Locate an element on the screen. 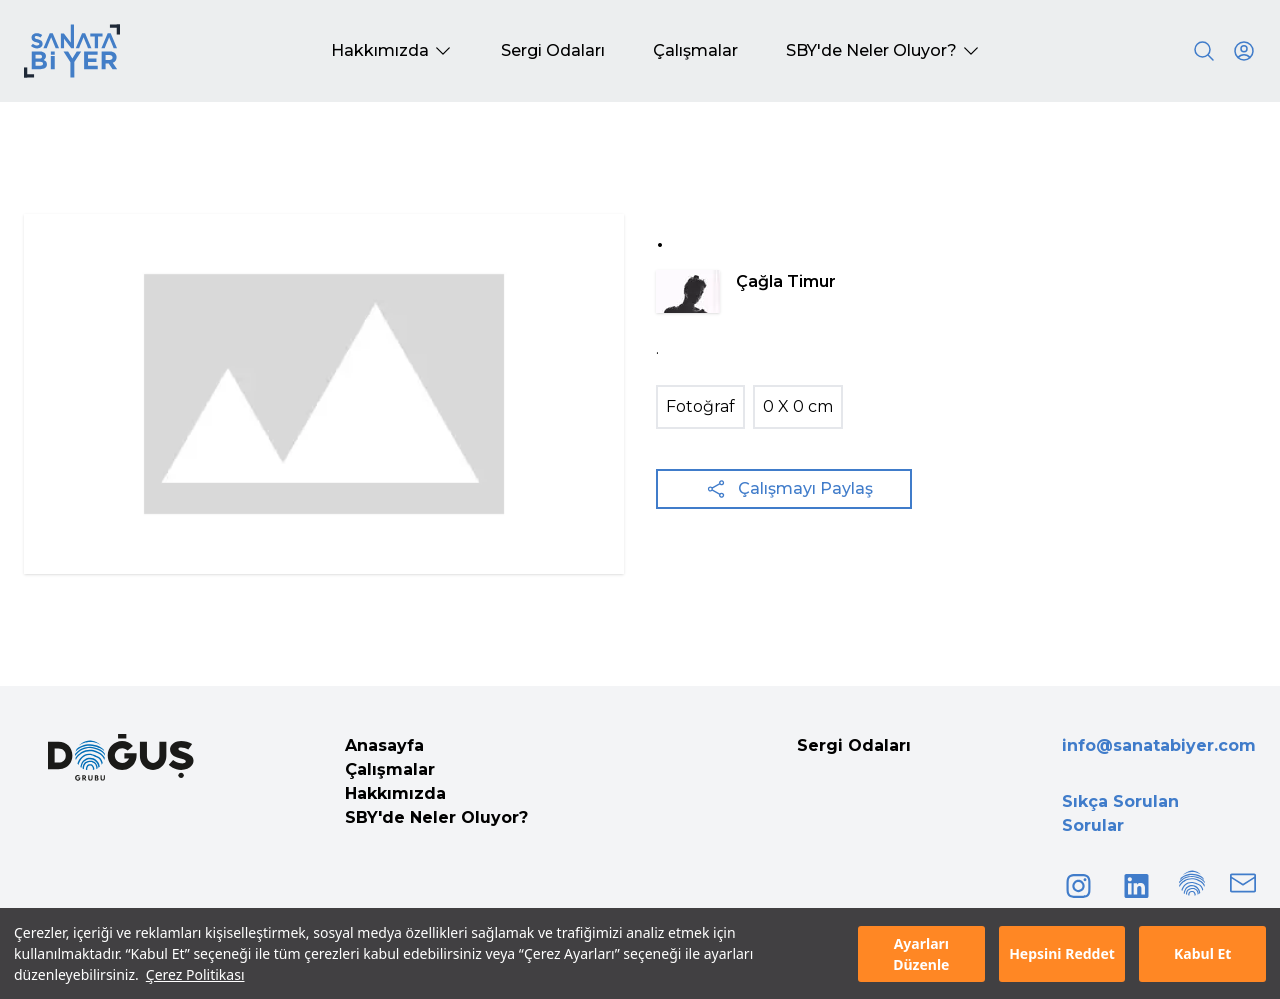  Ayarları Düzenle is located at coordinates (921, 954).